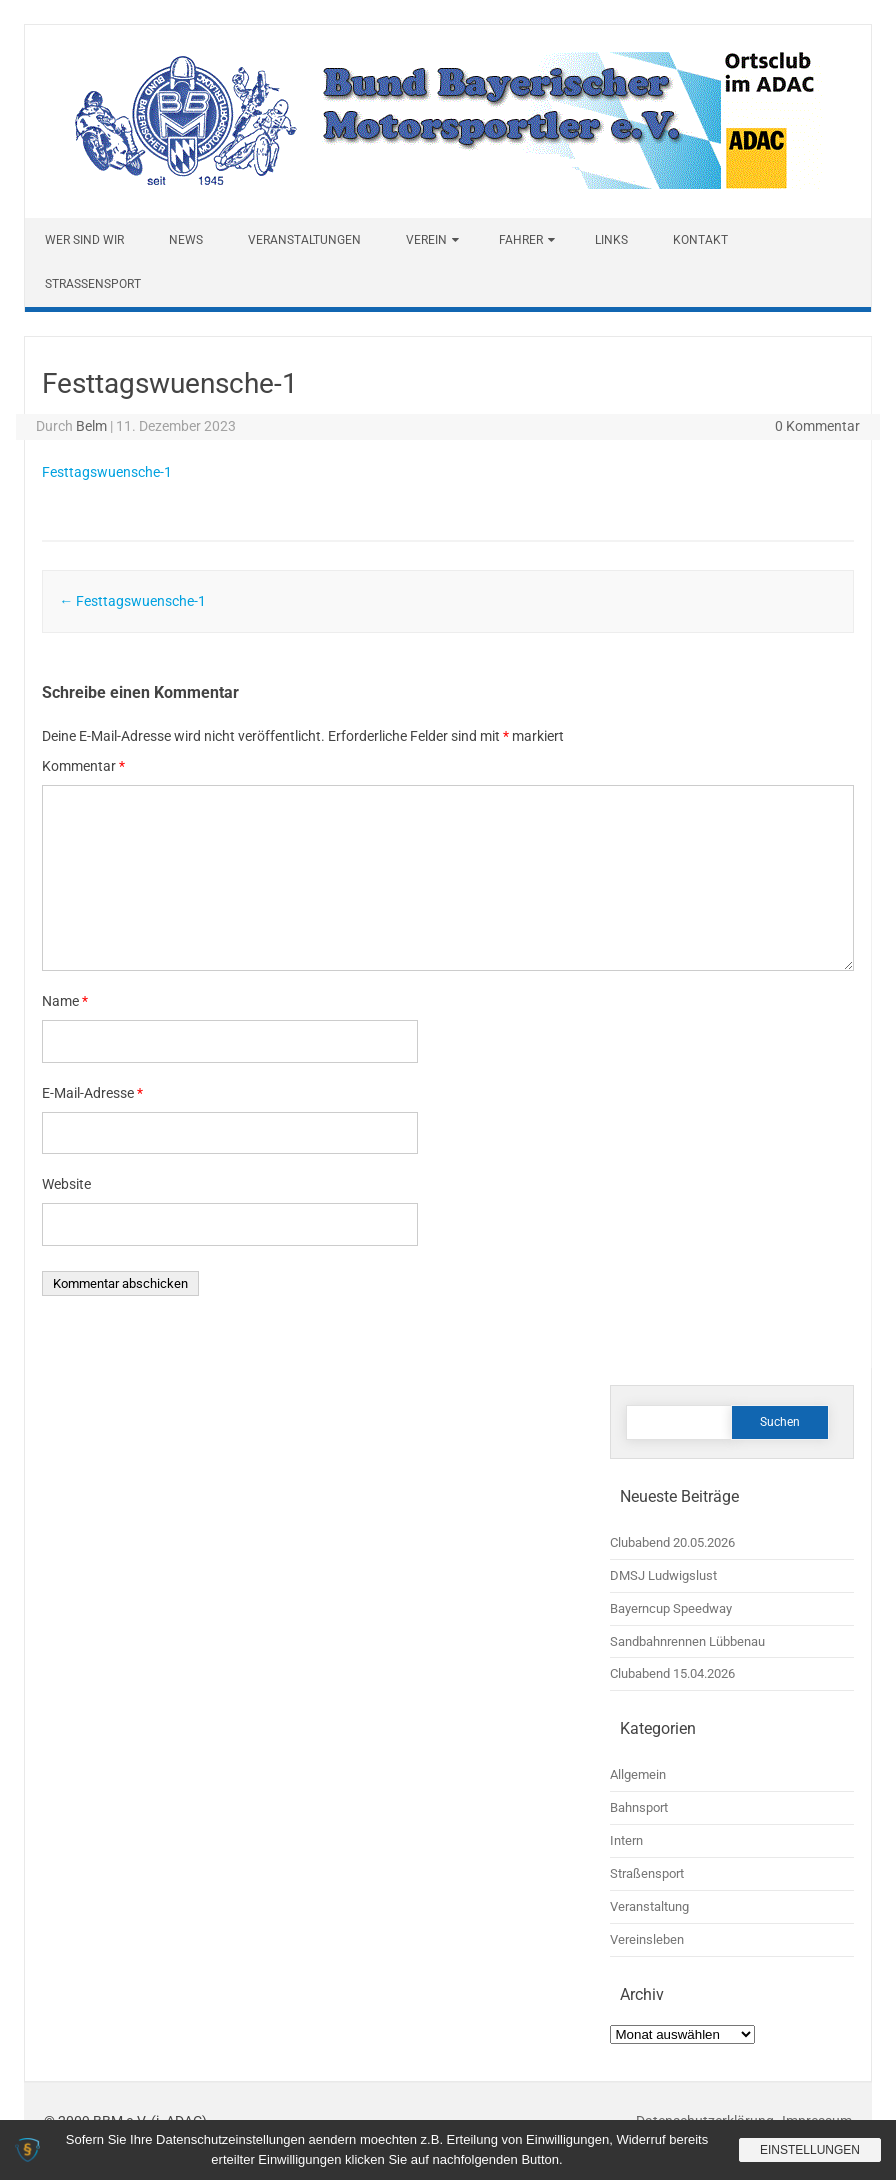  I want to click on Belm, so click(91, 426).